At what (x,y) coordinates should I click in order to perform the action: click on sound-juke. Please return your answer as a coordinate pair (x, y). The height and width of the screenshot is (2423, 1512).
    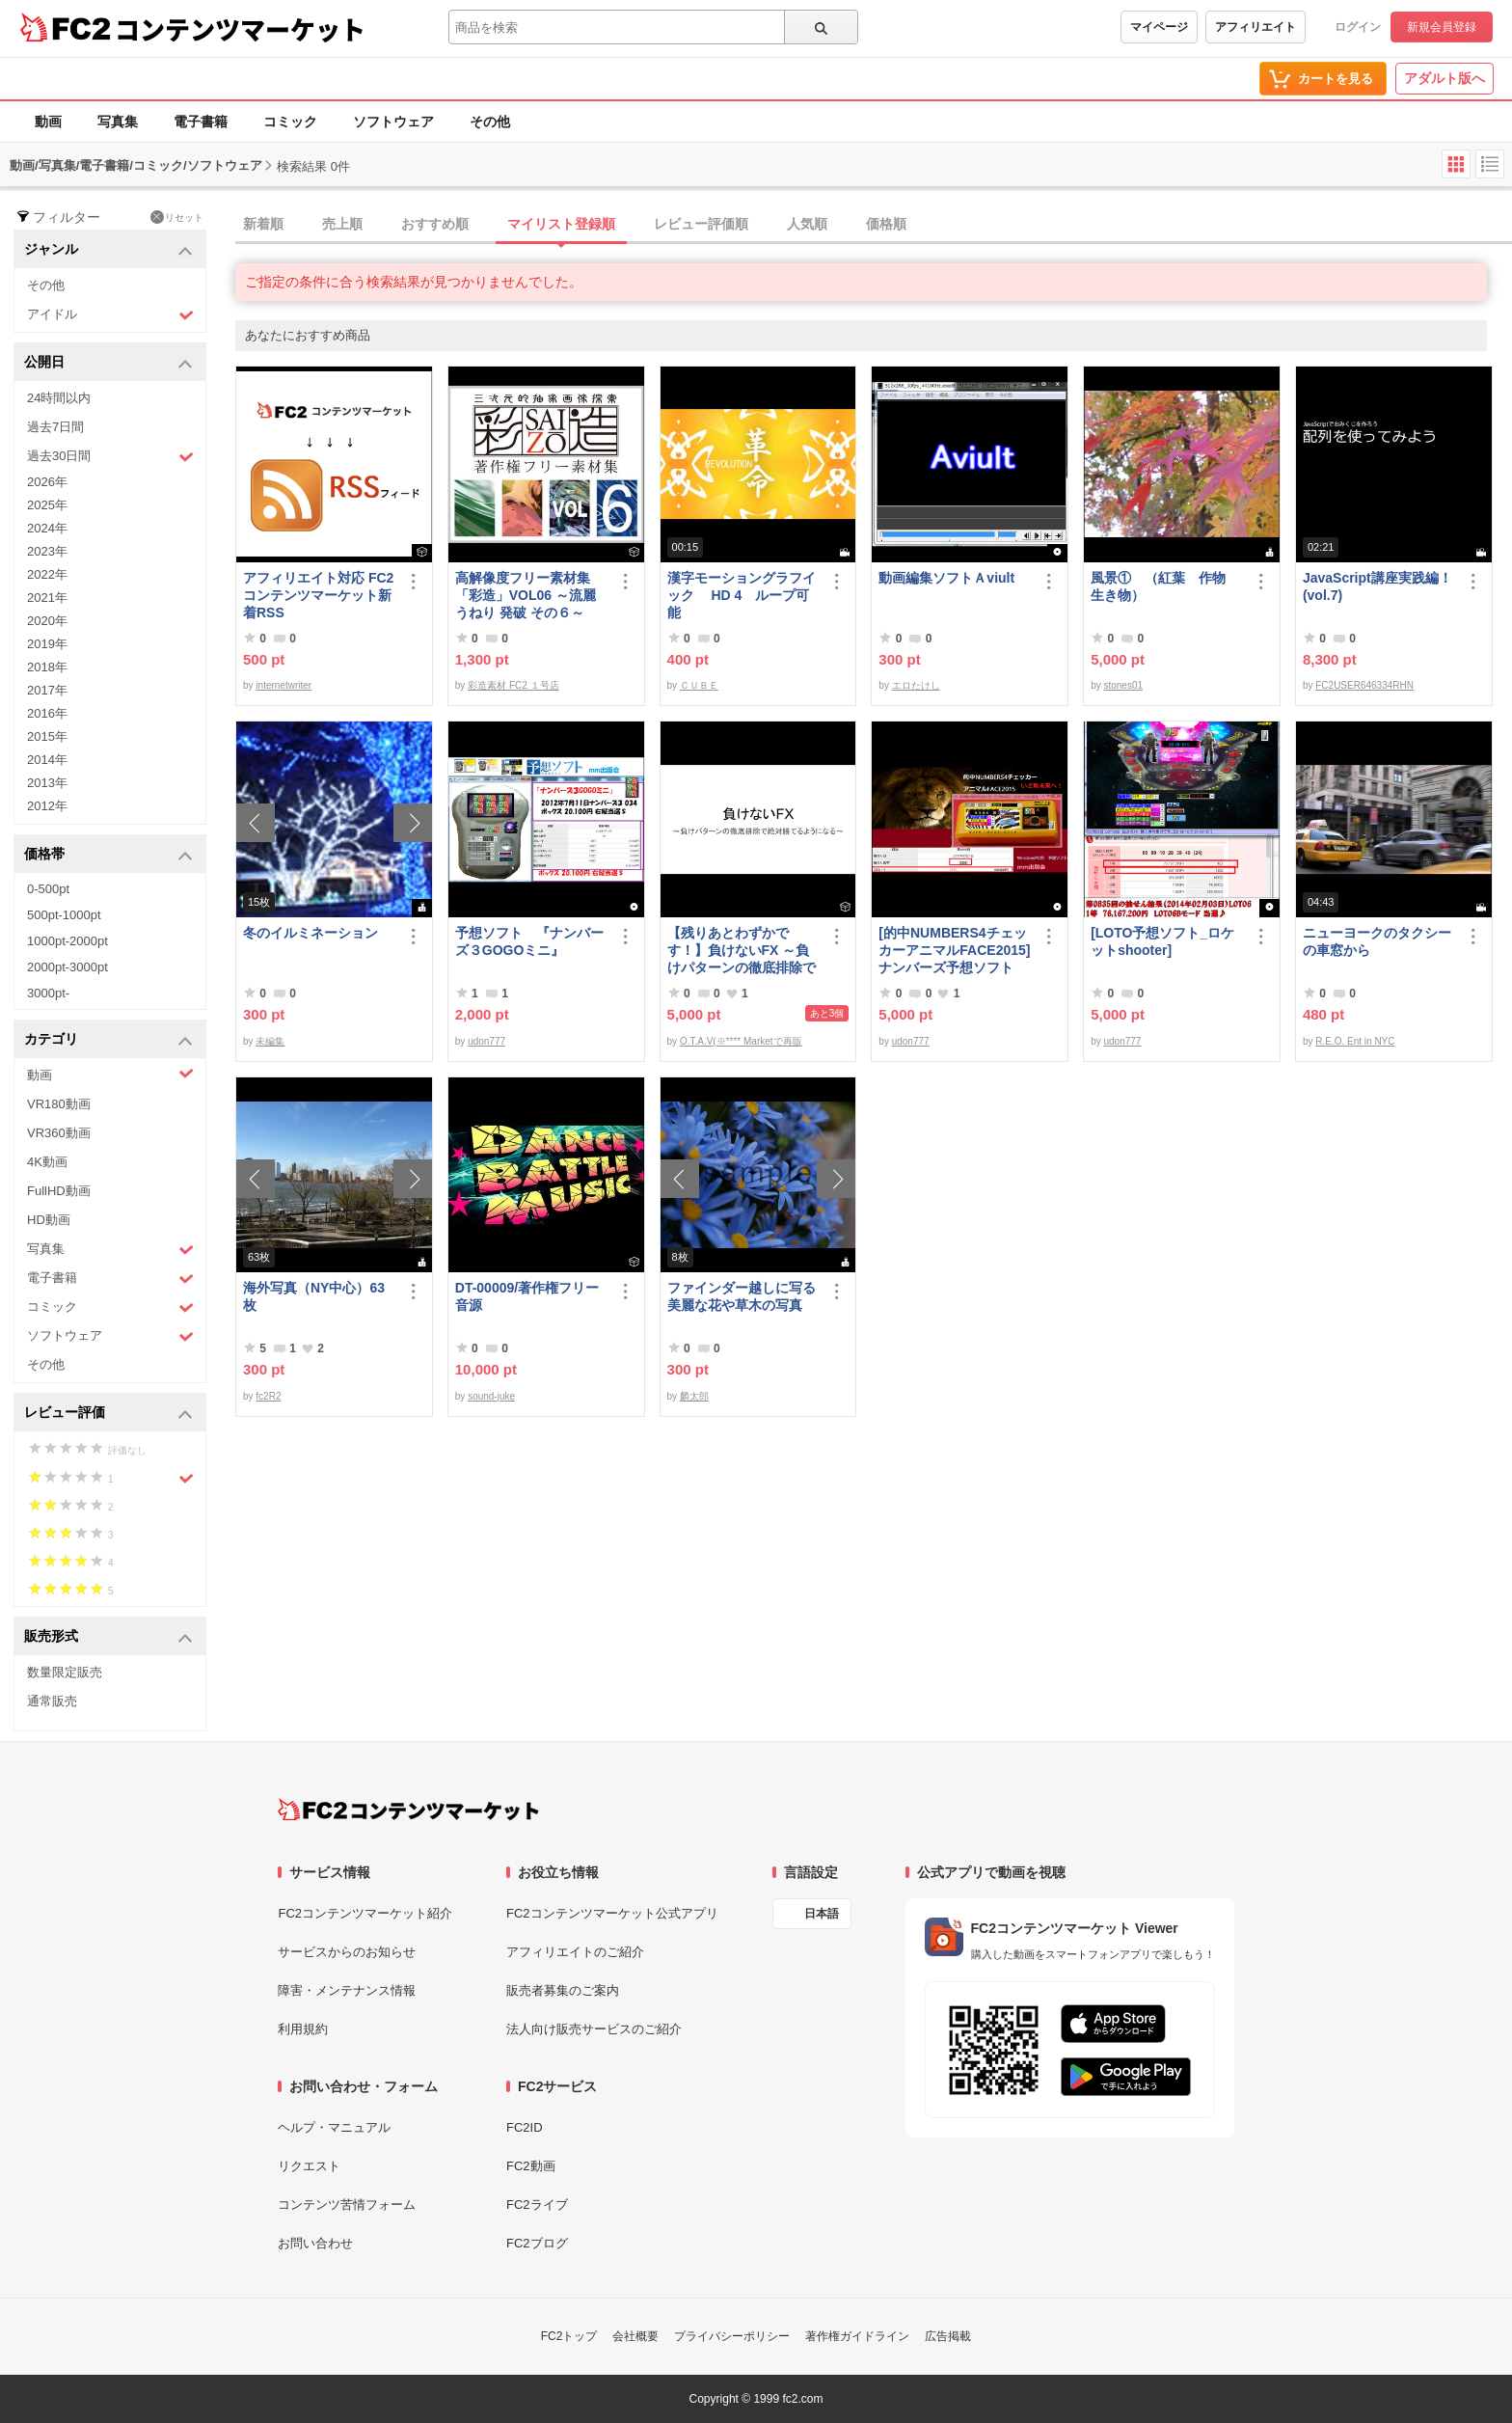
    Looking at the image, I should click on (491, 1396).